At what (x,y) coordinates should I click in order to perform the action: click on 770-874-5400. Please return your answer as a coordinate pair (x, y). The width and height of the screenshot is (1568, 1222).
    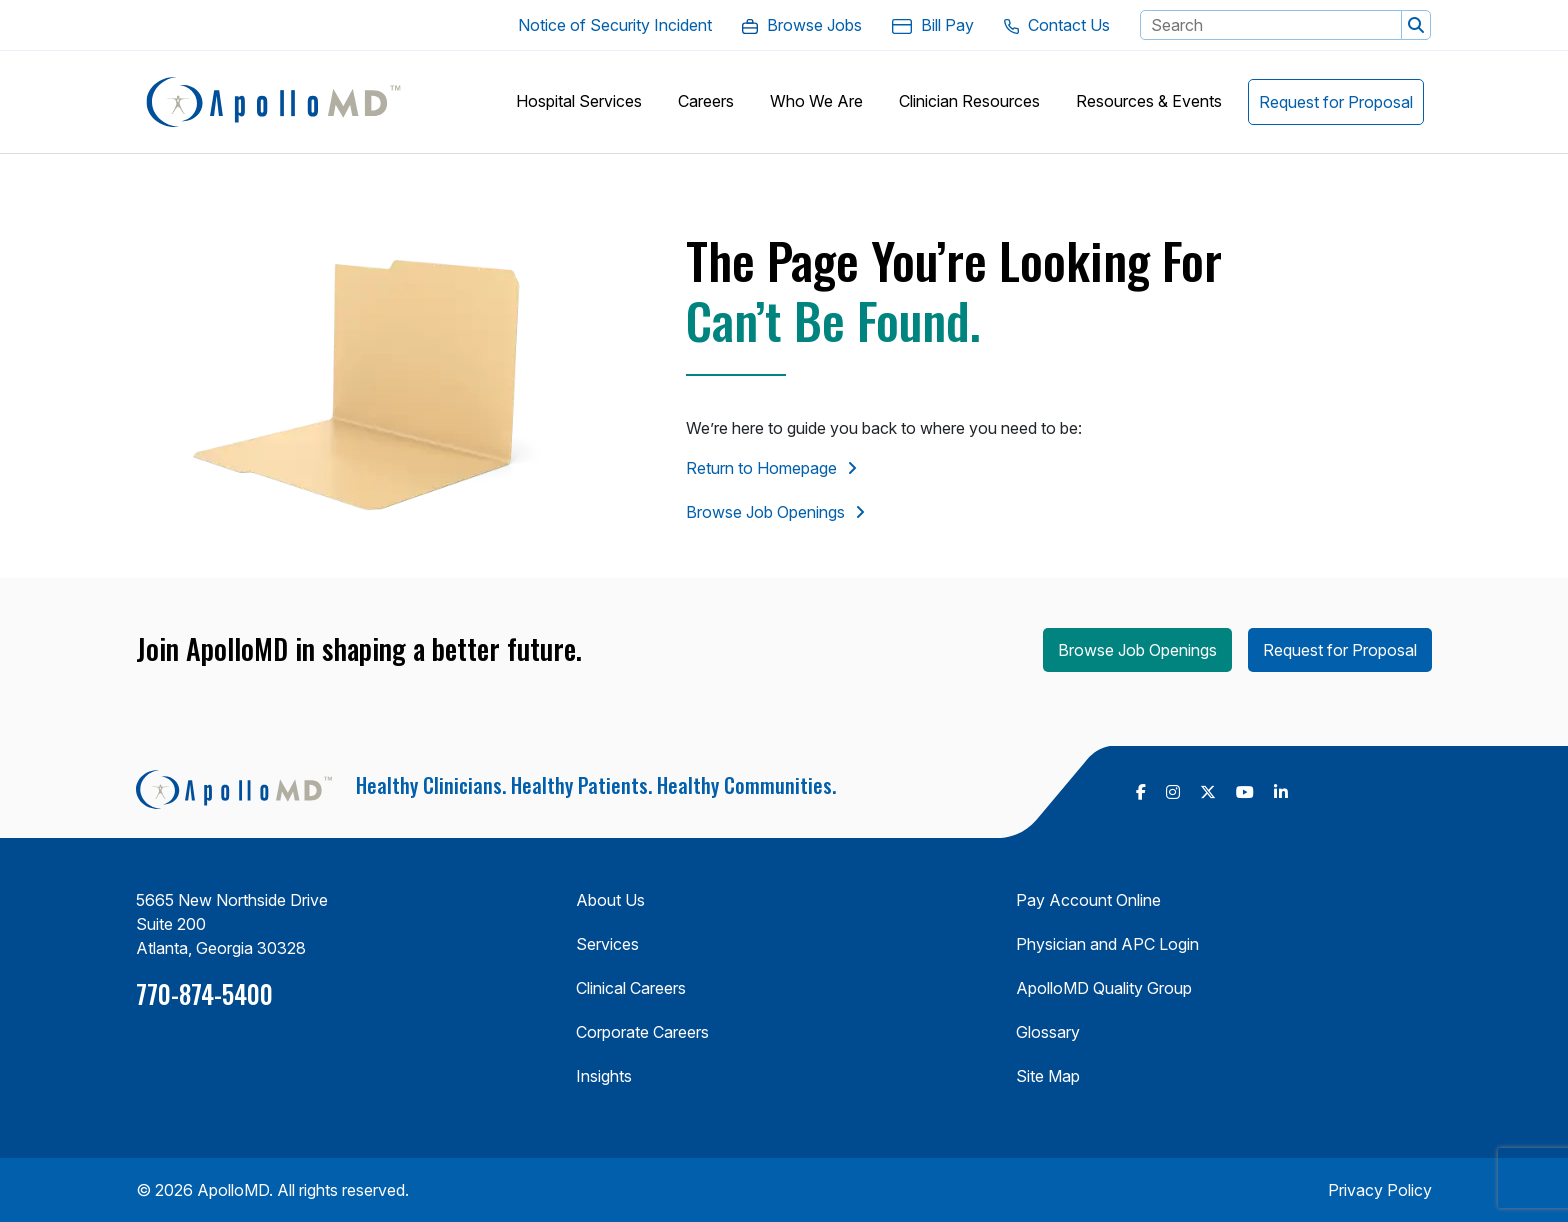
    Looking at the image, I should click on (204, 993).